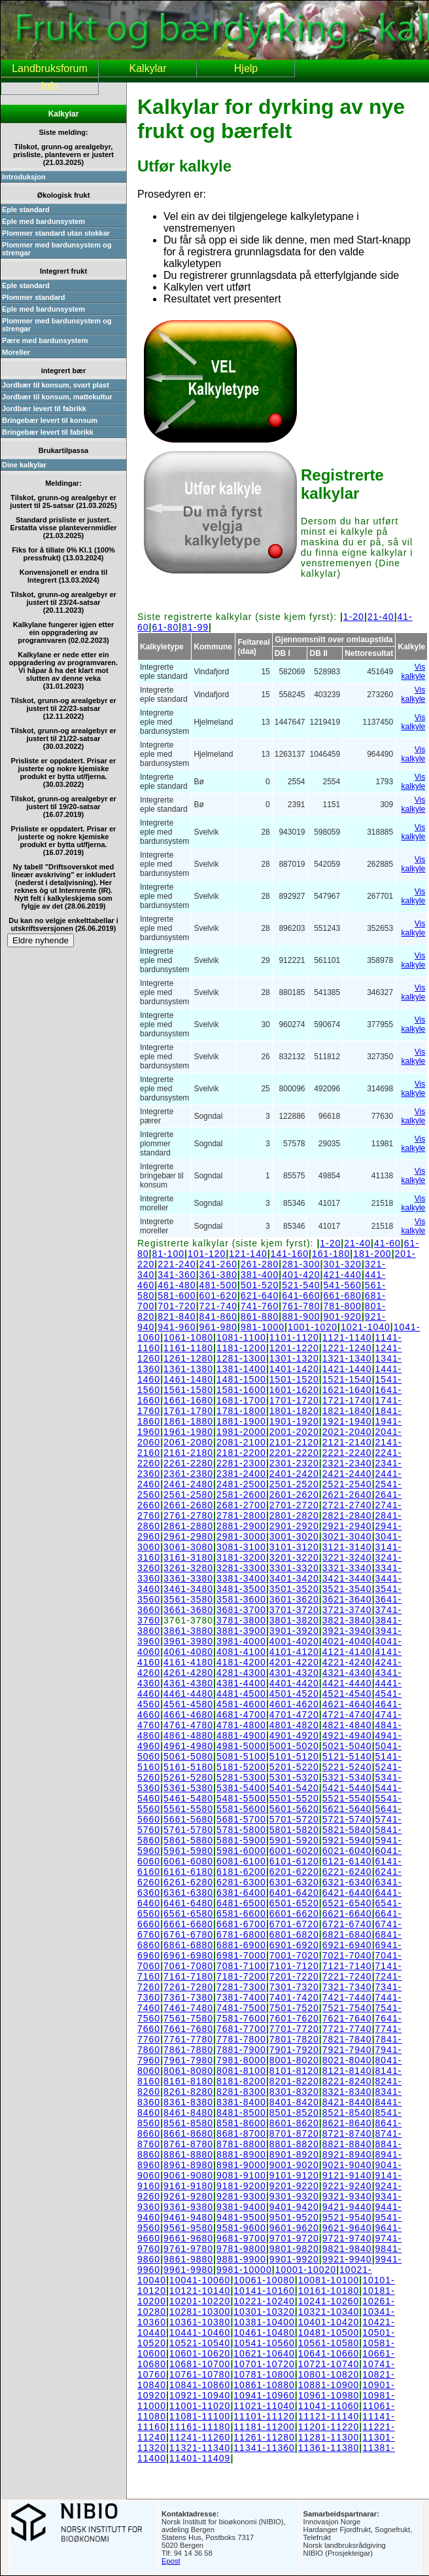 The width and height of the screenshot is (429, 2576). I want to click on 10281-10300, so click(200, 2311).